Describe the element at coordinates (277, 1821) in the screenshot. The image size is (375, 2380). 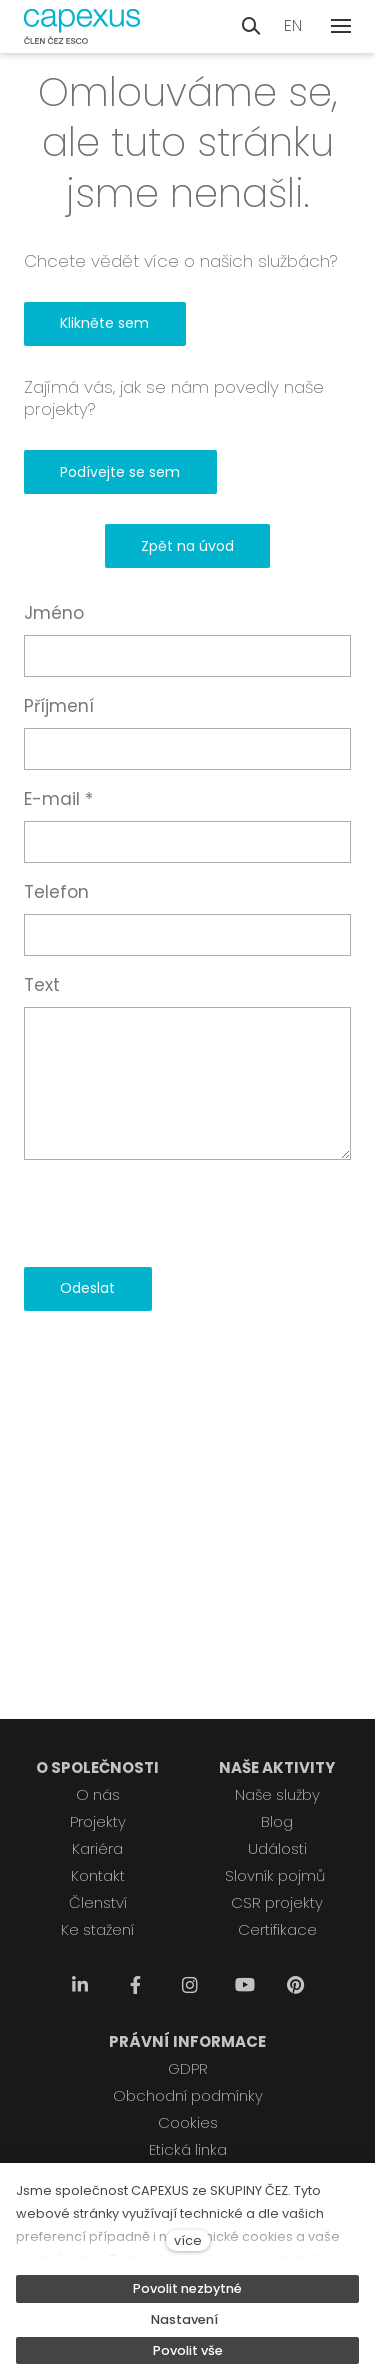
I see `Blog` at that location.